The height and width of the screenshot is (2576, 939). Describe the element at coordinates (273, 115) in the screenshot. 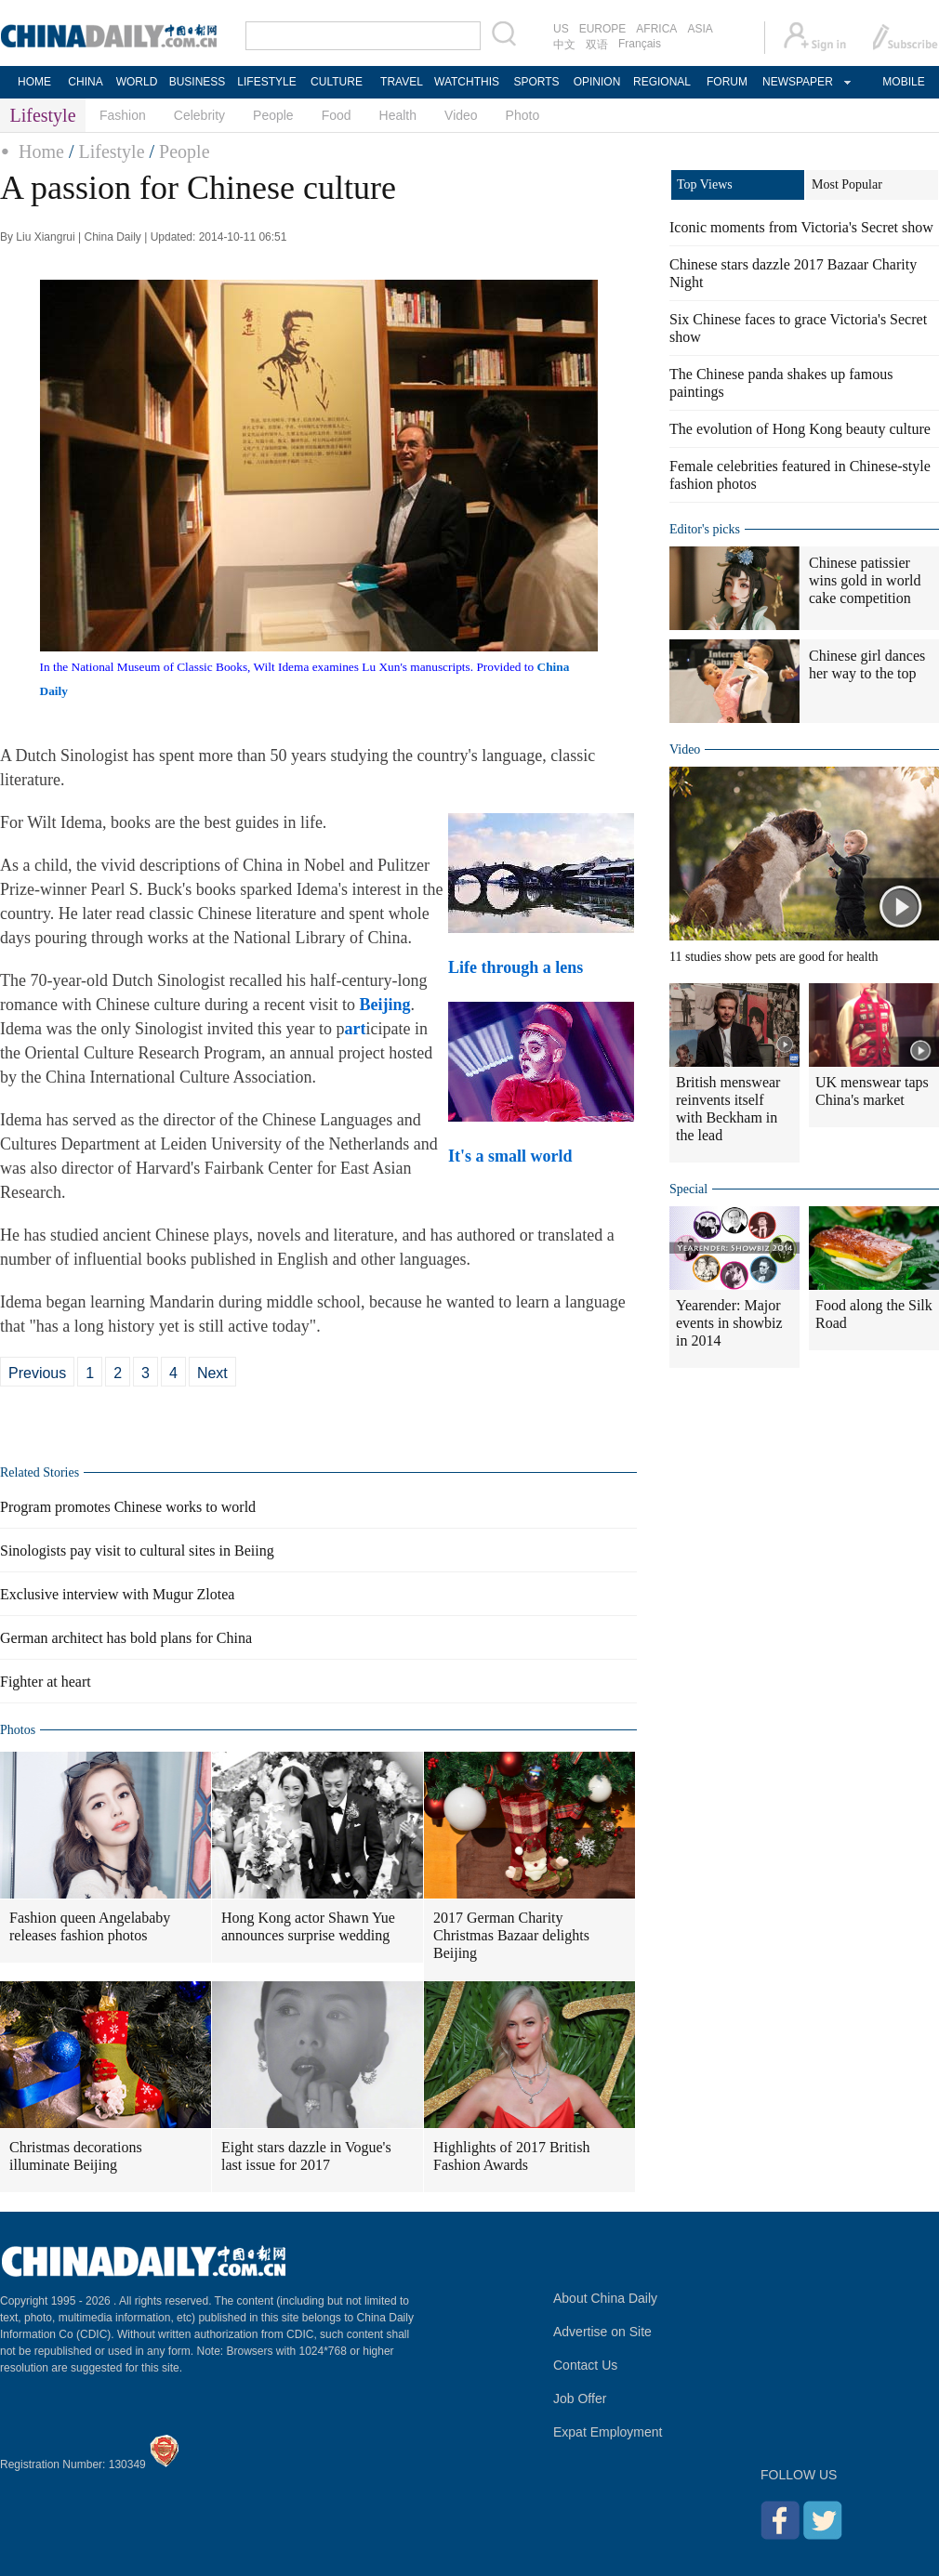

I see `People` at that location.